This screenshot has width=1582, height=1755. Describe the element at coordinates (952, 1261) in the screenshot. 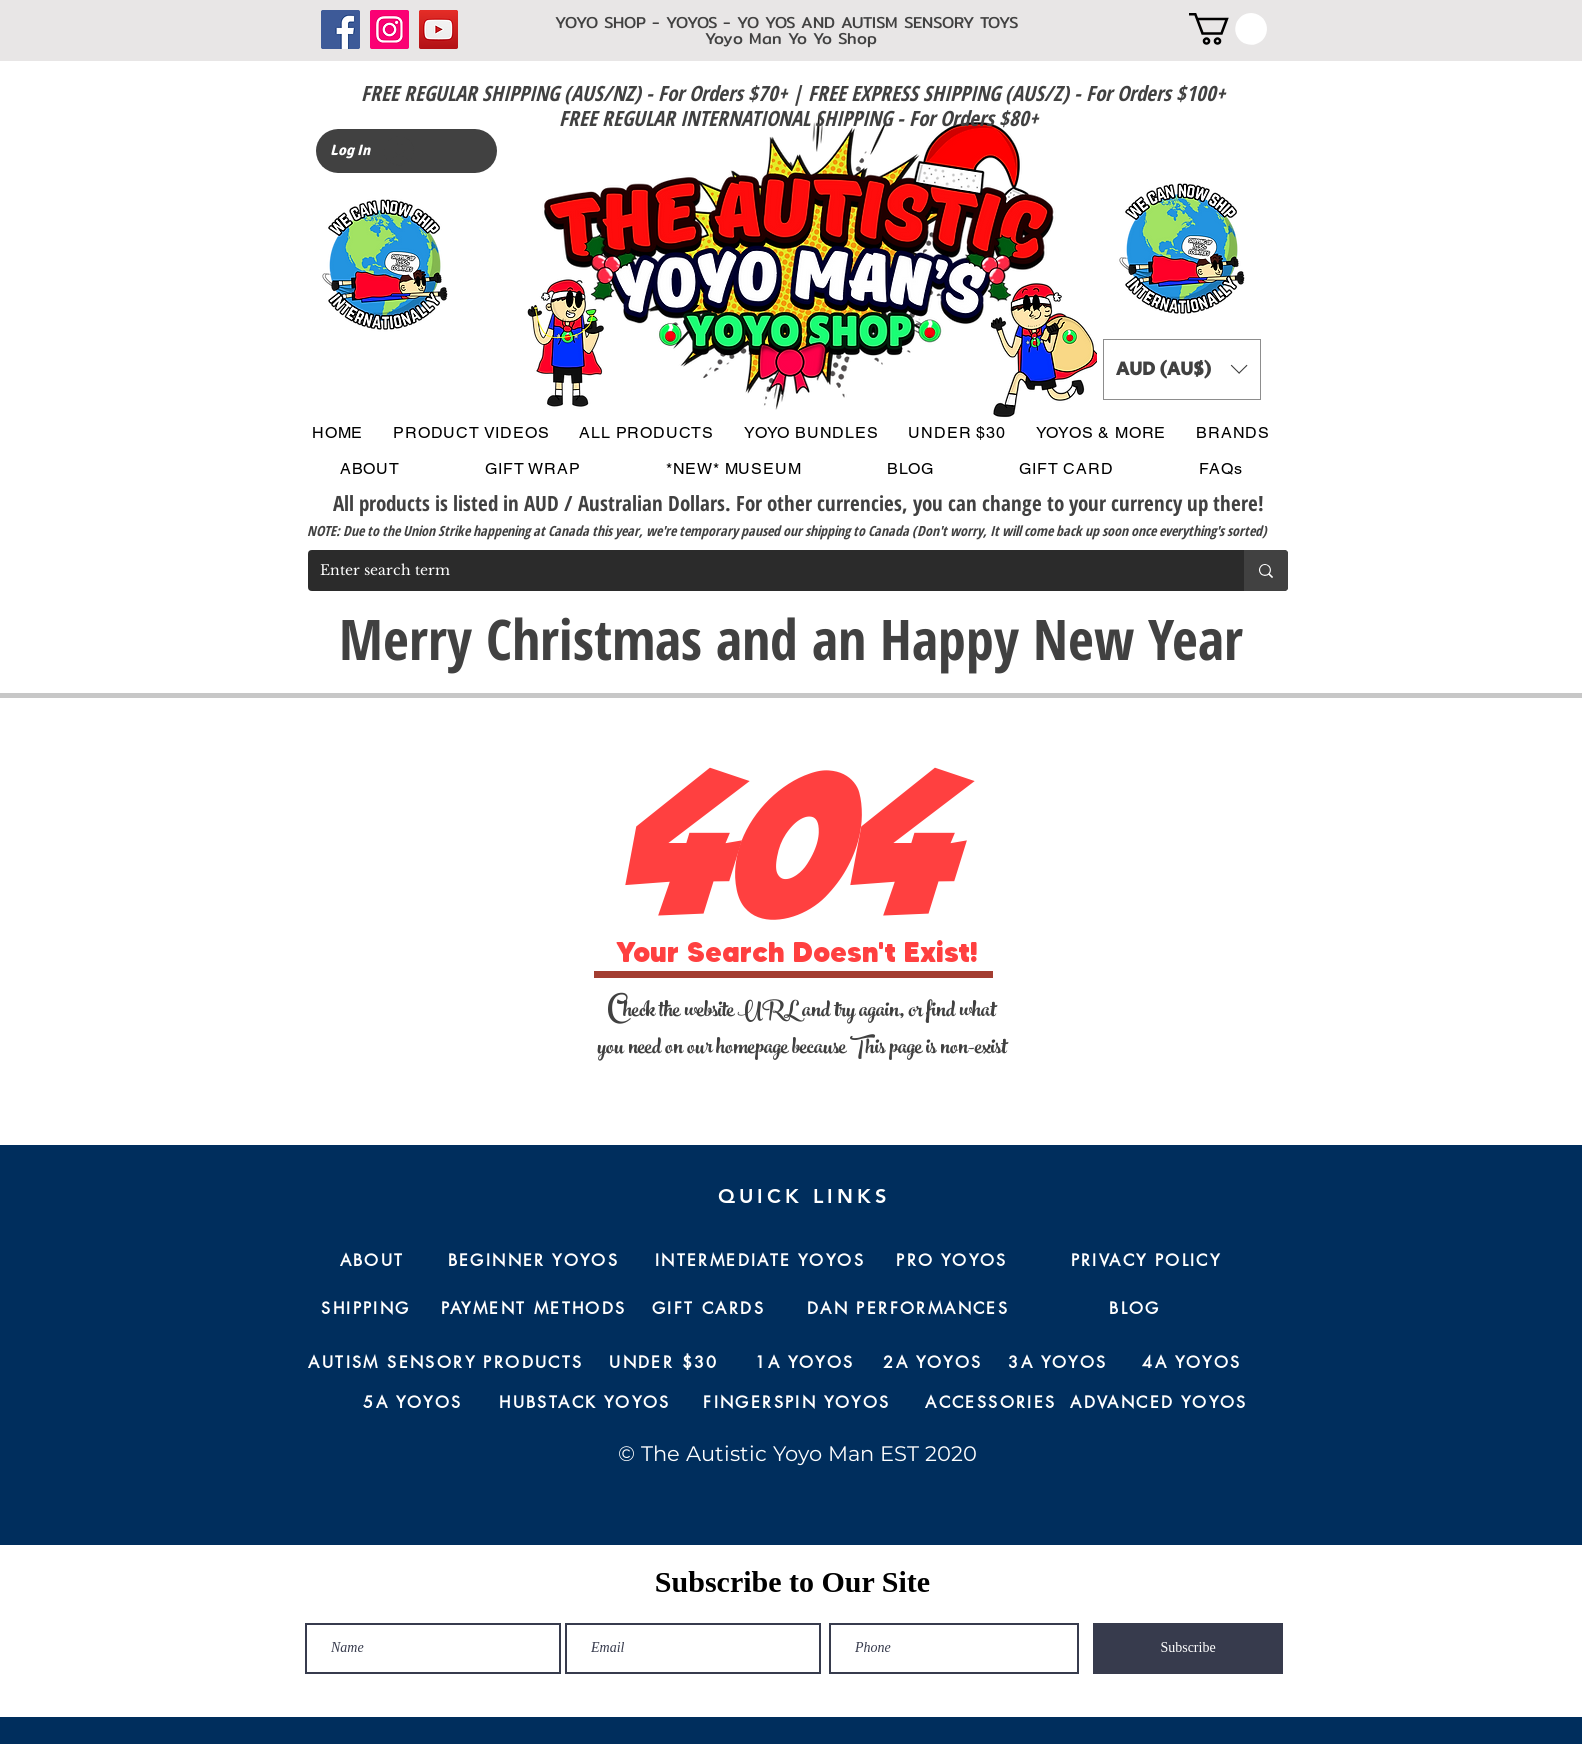

I see `[PRO YOYOS]` at that location.